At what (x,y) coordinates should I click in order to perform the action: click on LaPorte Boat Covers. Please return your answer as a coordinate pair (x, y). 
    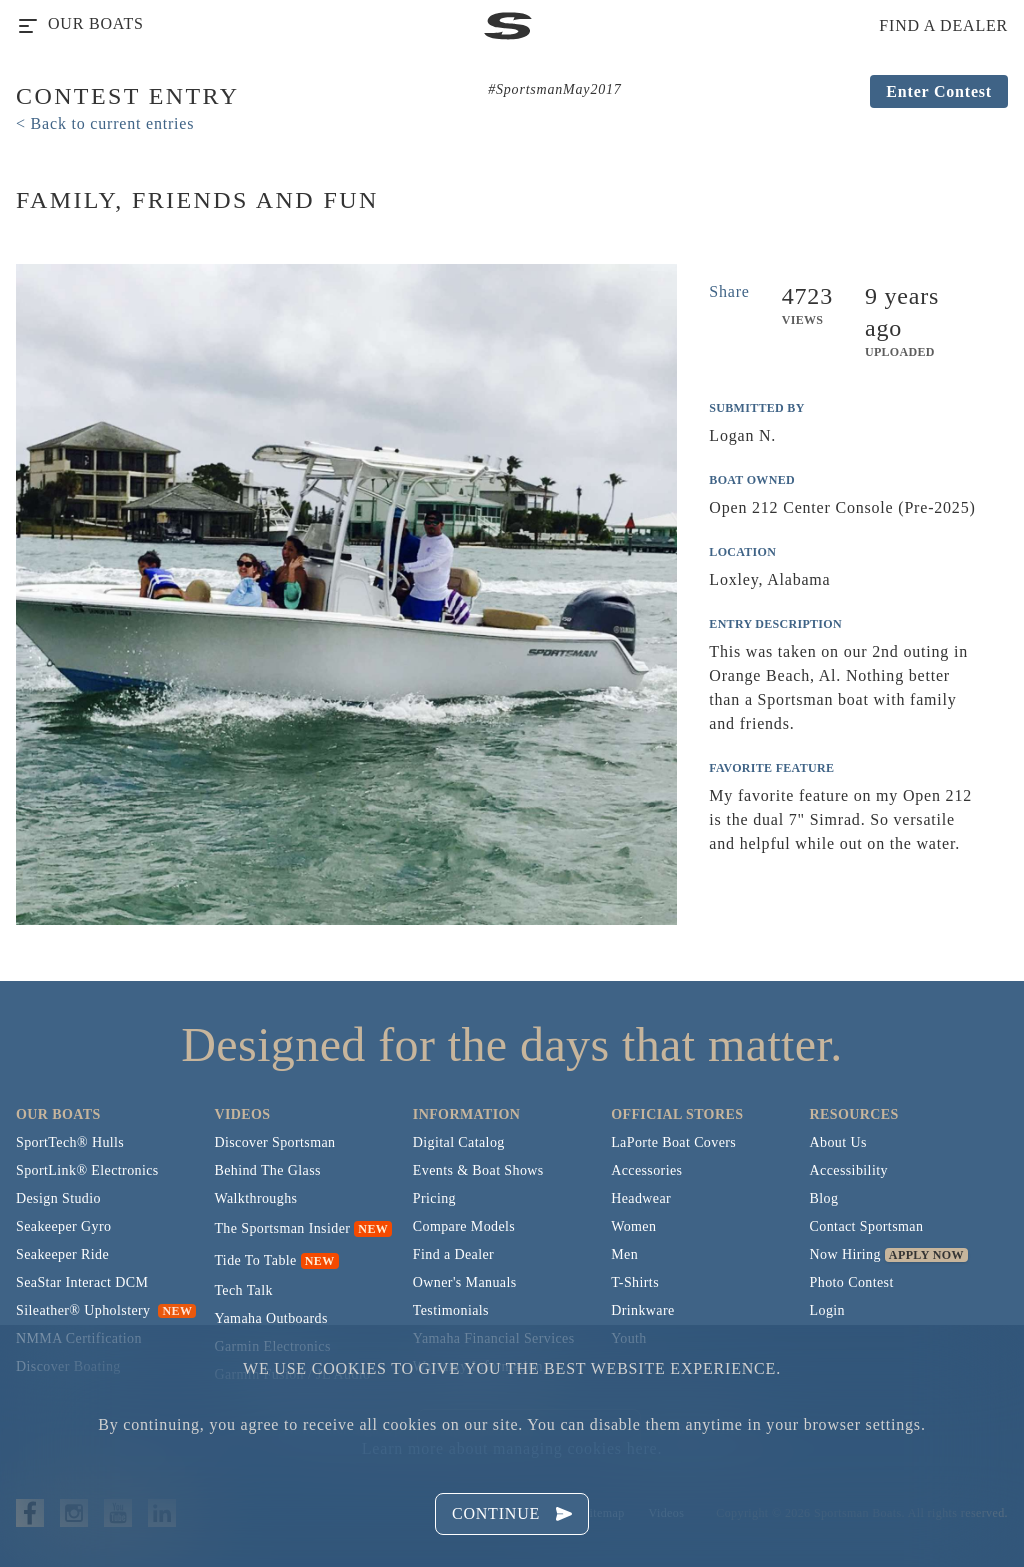
    Looking at the image, I should click on (673, 1142).